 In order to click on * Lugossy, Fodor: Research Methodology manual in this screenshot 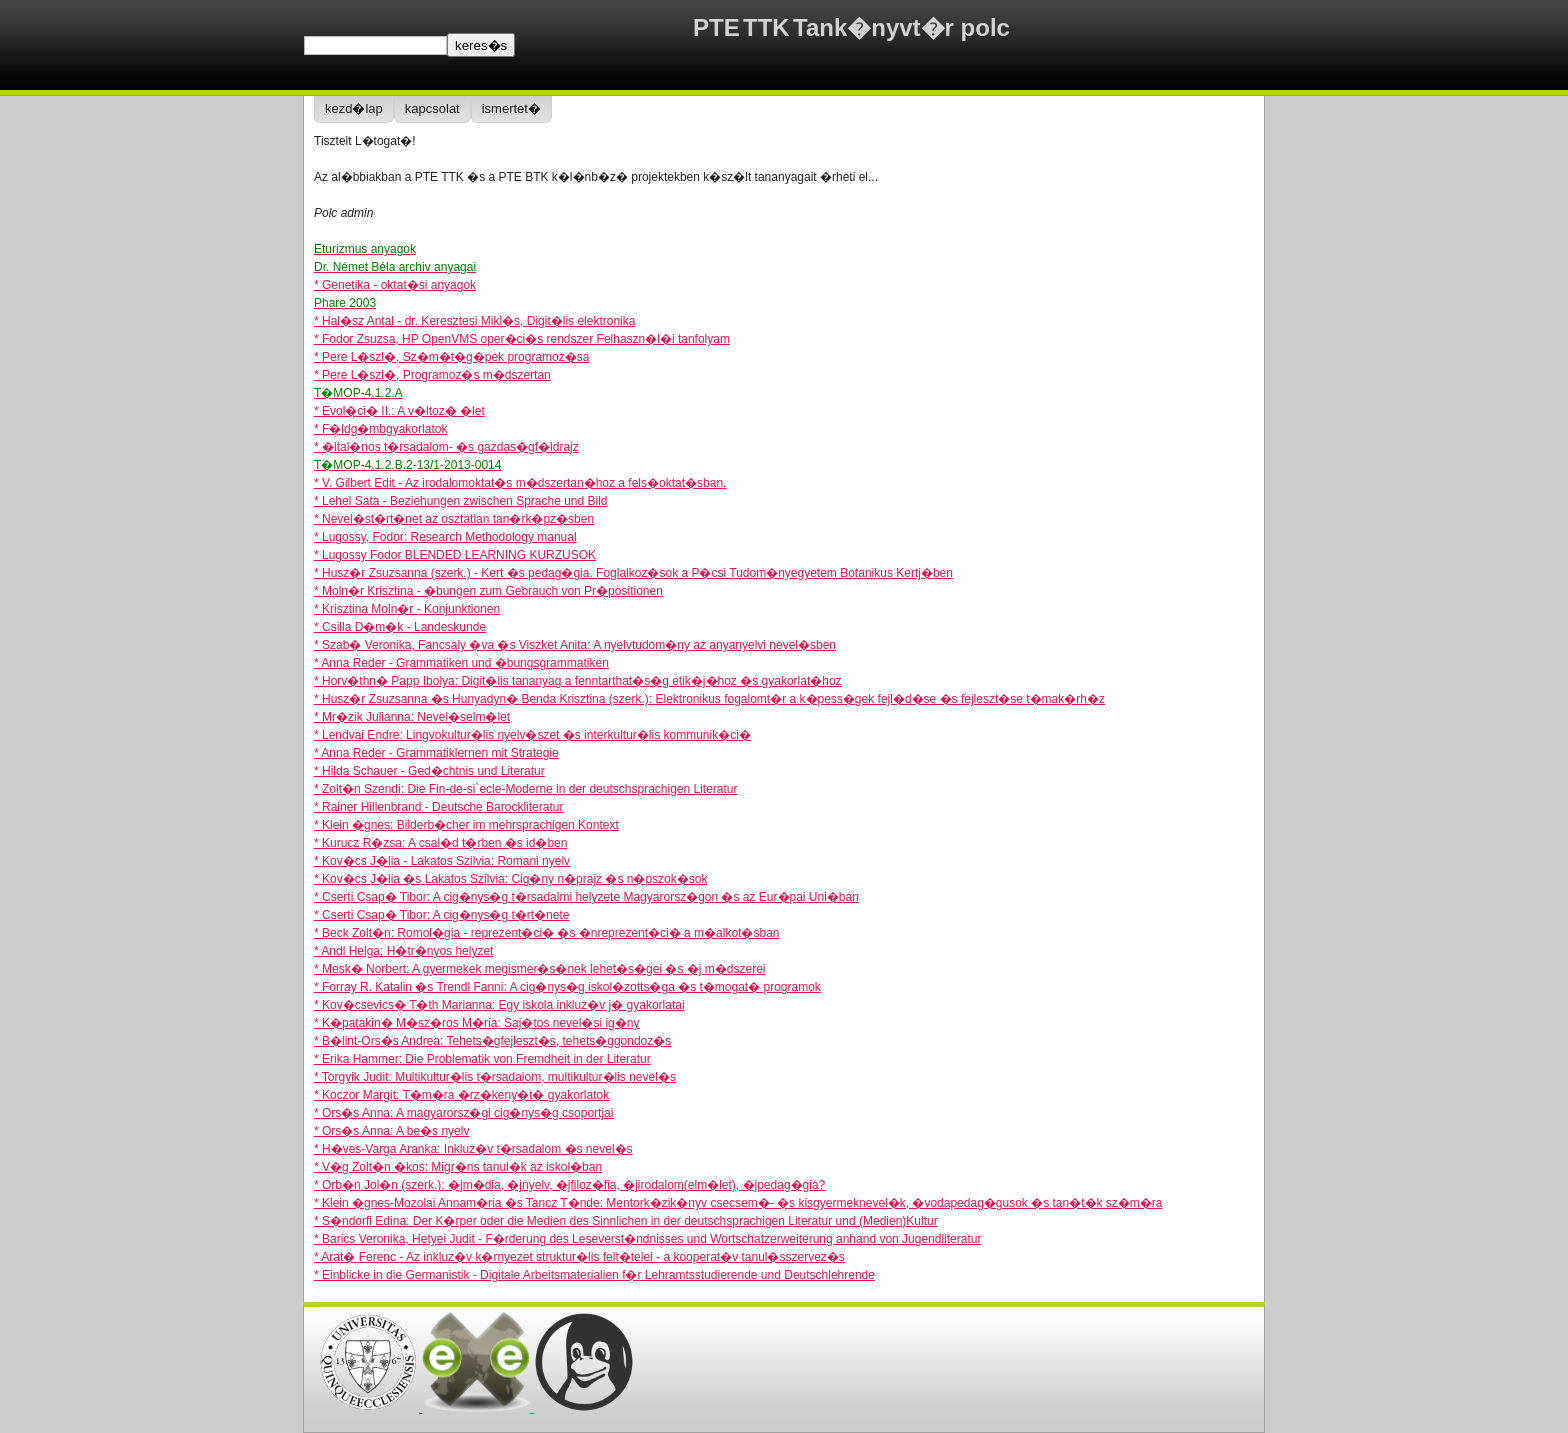, I will do `click(445, 537)`.